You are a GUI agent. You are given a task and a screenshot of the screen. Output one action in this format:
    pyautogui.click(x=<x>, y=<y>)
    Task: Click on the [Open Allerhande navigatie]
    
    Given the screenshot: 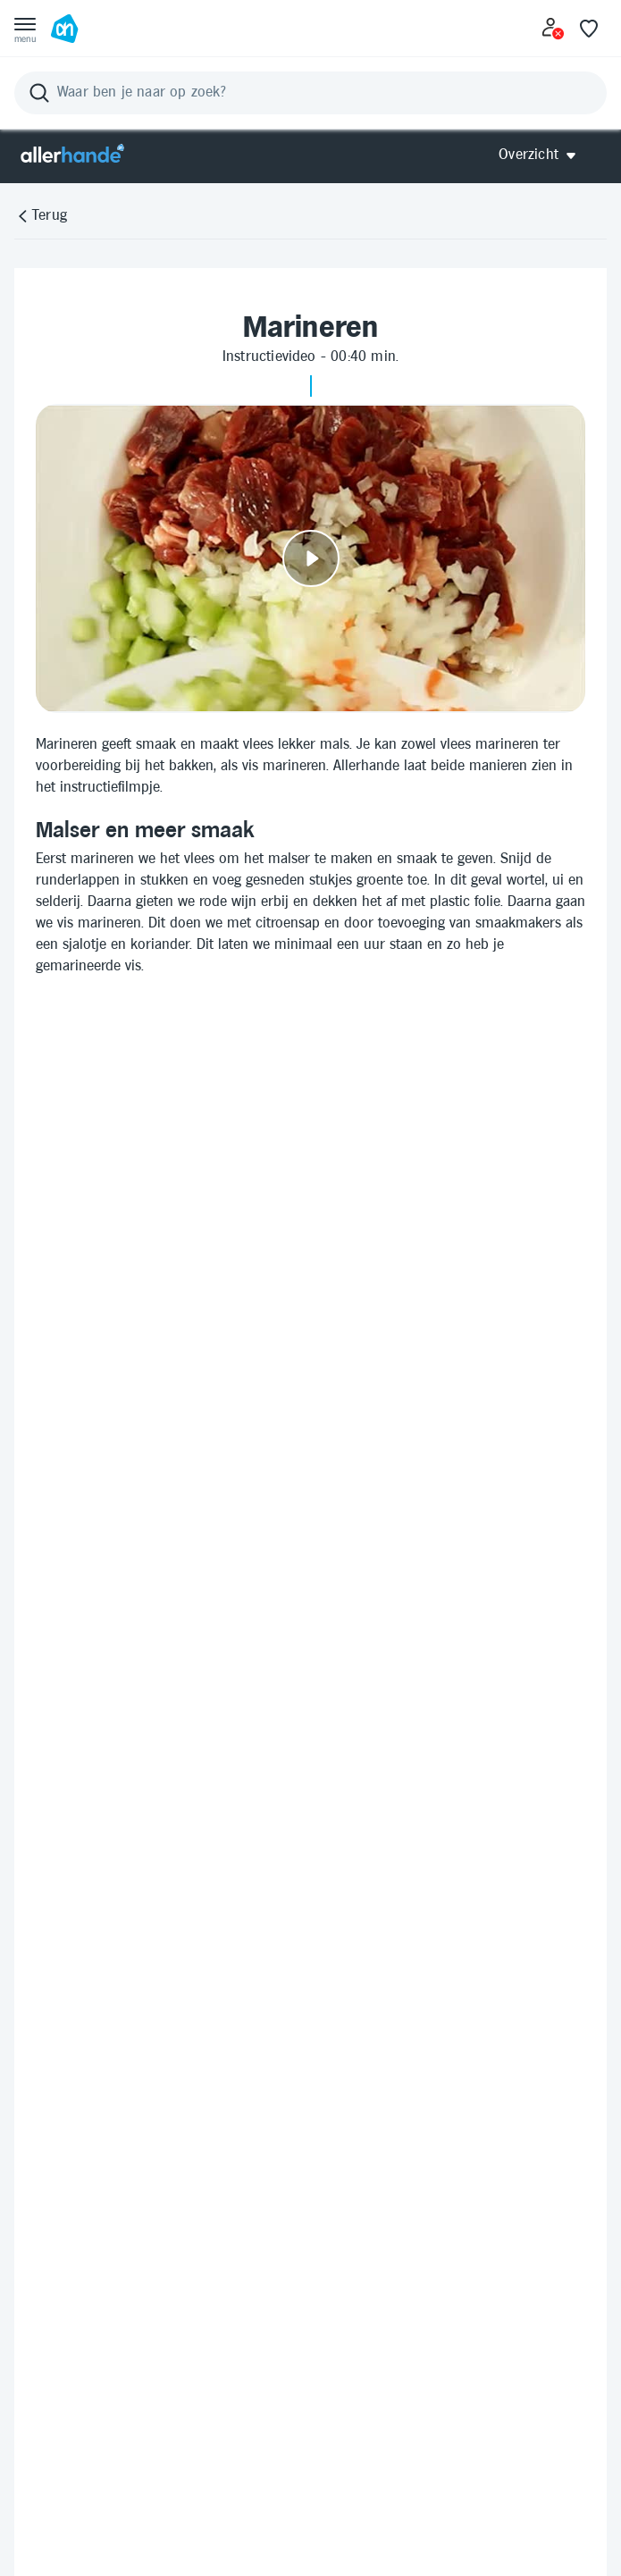 What is the action you would take?
    pyautogui.click(x=543, y=155)
    